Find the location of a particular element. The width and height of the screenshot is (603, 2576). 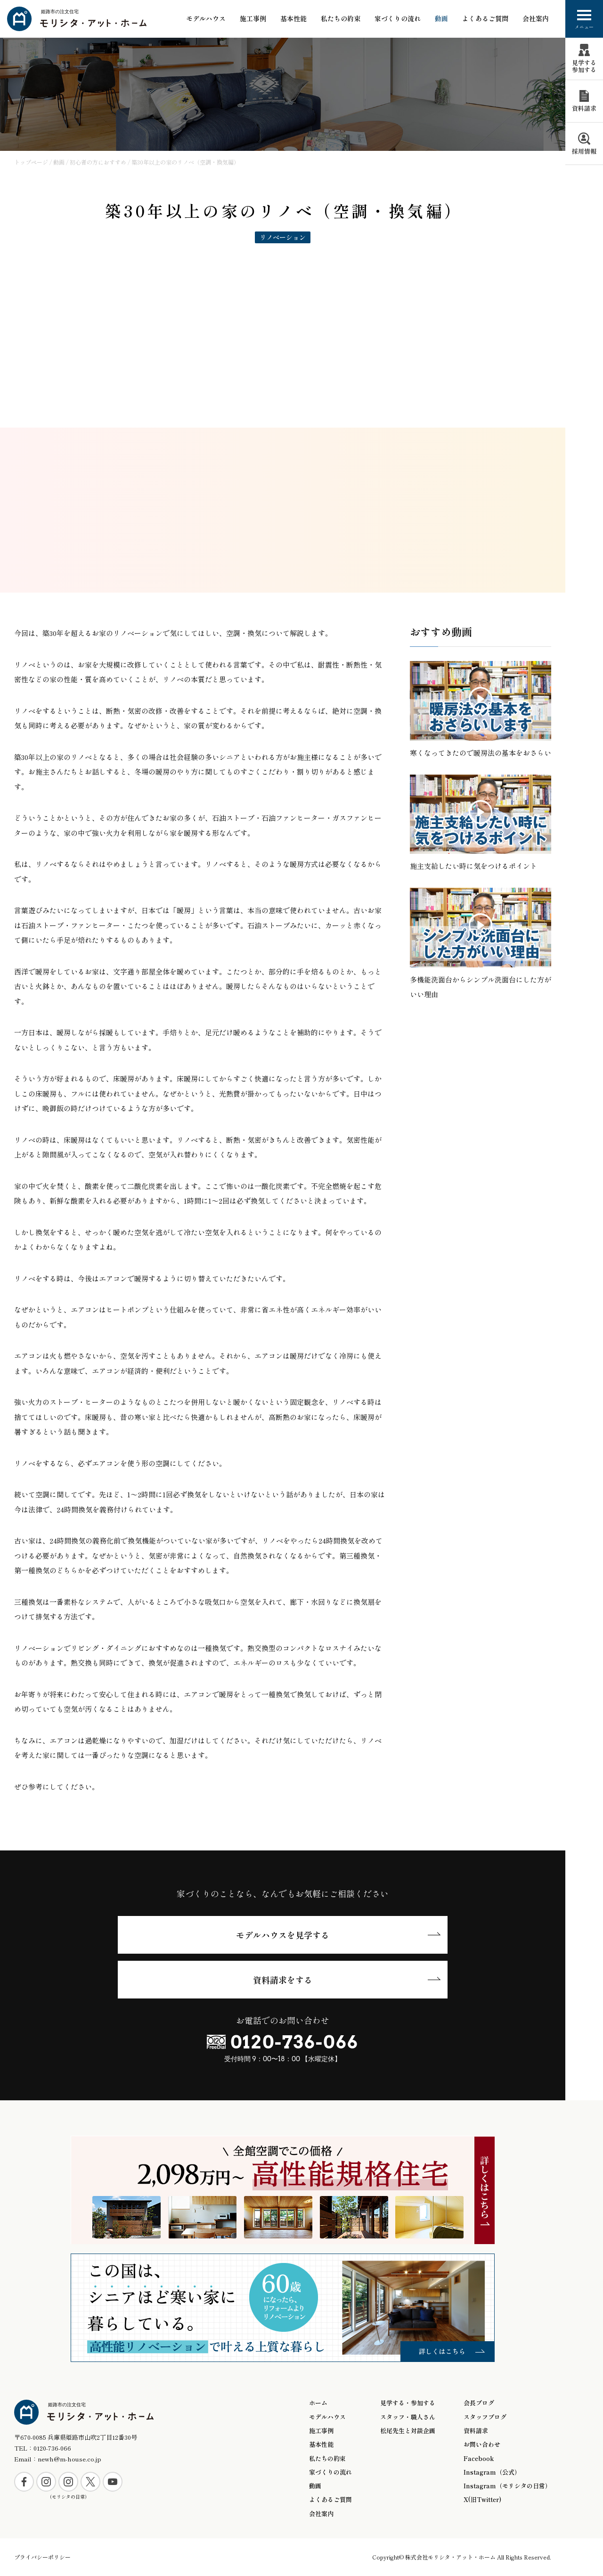

見学する・参加する is located at coordinates (407, 2403).